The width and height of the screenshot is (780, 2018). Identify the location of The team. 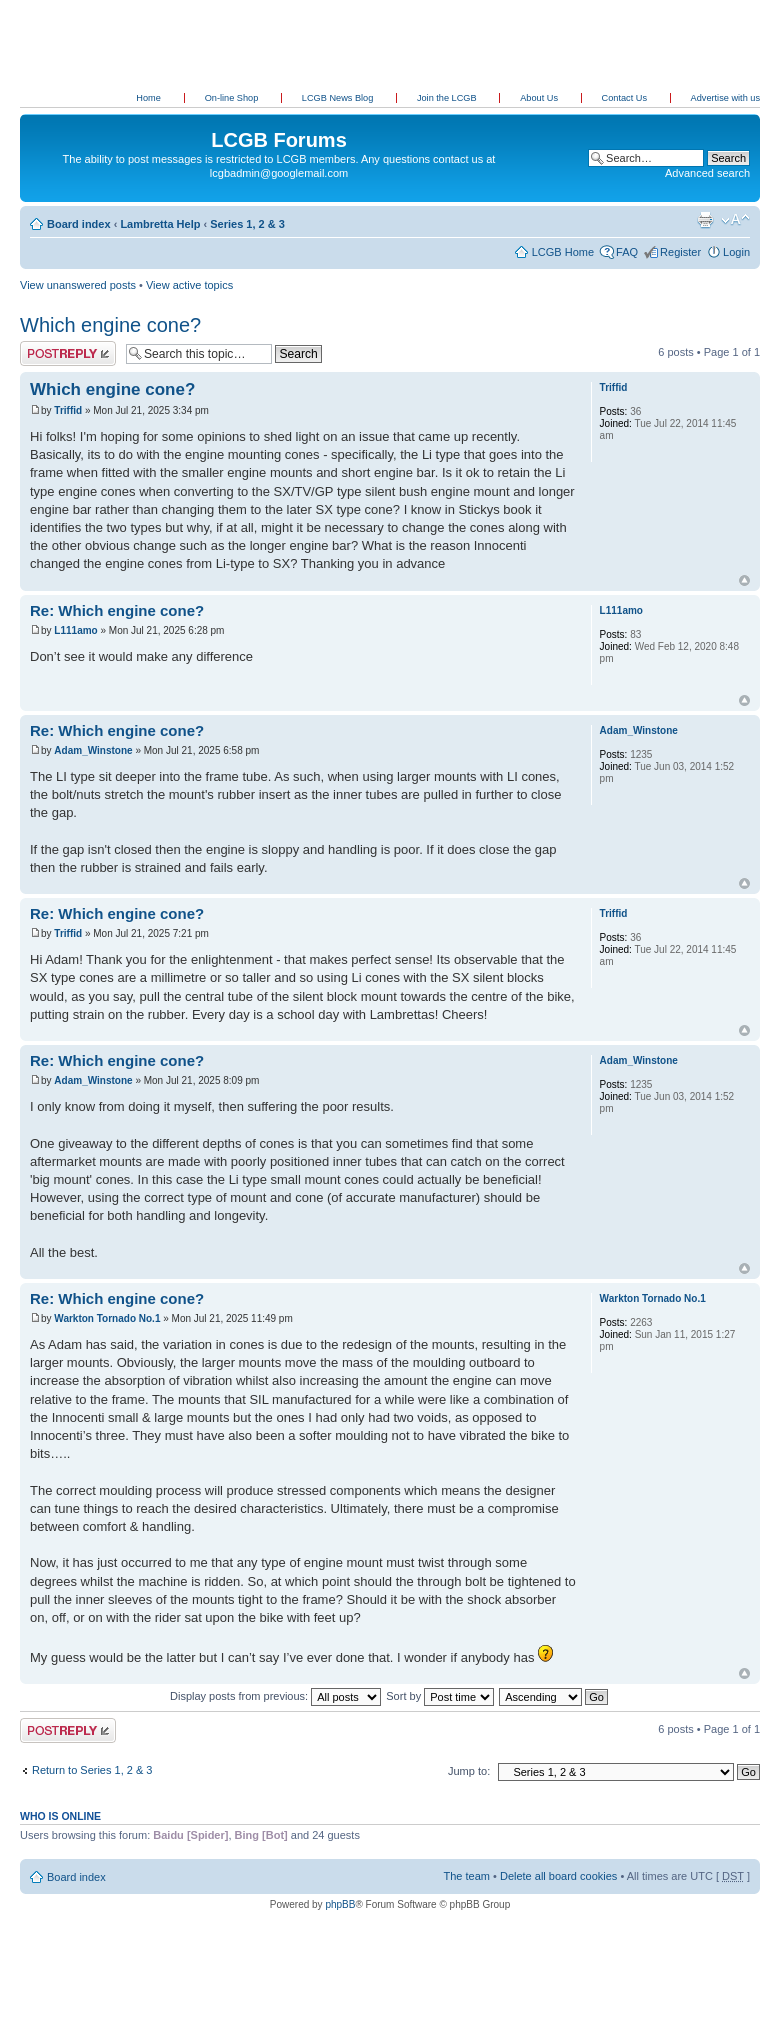
(467, 1876).